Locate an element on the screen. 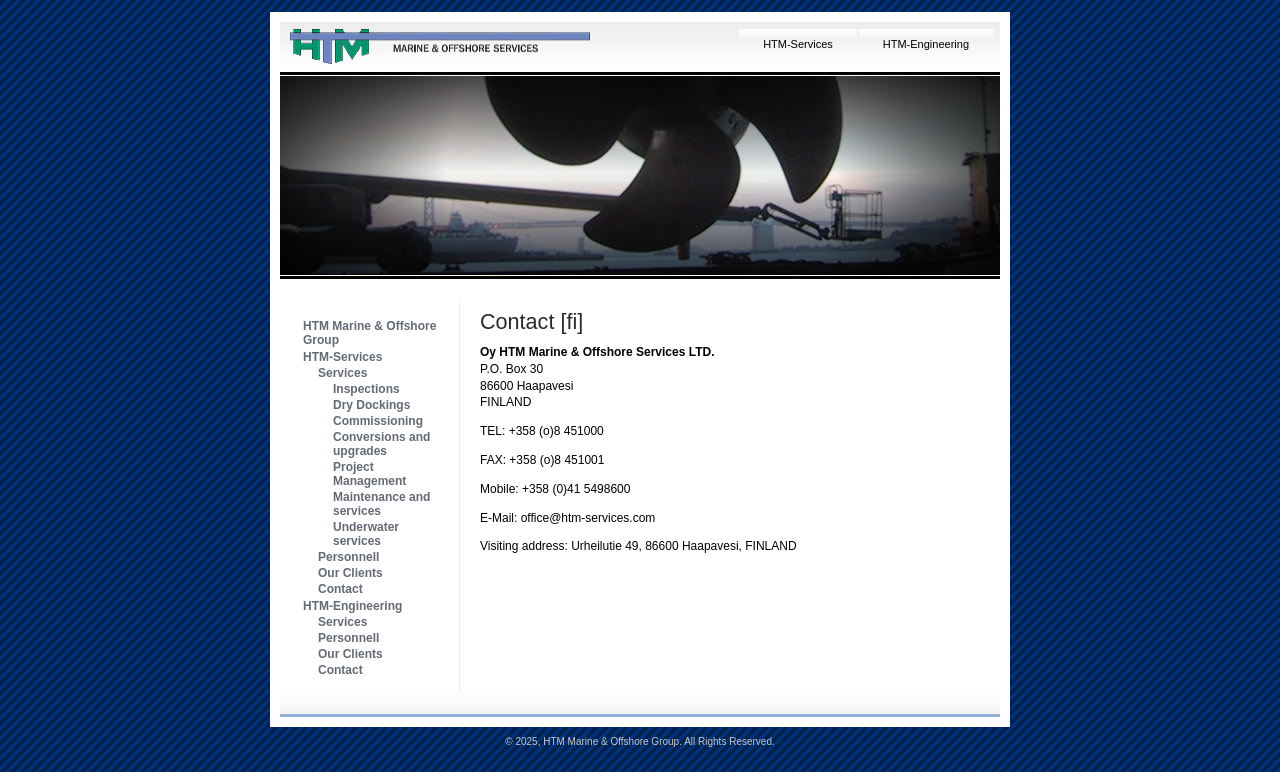  HTM-Services is located at coordinates (798, 44).